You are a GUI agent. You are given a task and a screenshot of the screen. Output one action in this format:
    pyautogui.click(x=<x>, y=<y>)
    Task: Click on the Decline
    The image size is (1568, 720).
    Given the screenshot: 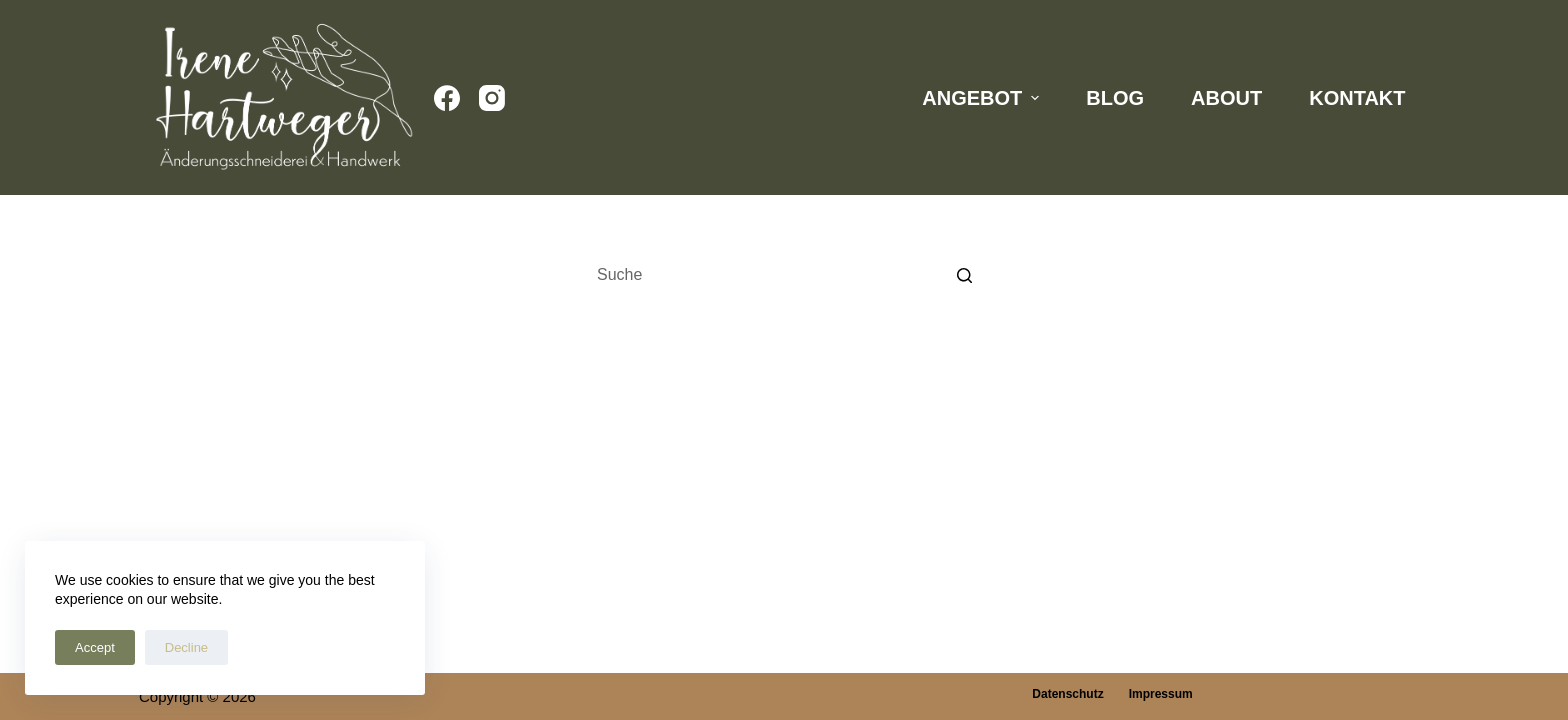 What is the action you would take?
    pyautogui.click(x=186, y=647)
    